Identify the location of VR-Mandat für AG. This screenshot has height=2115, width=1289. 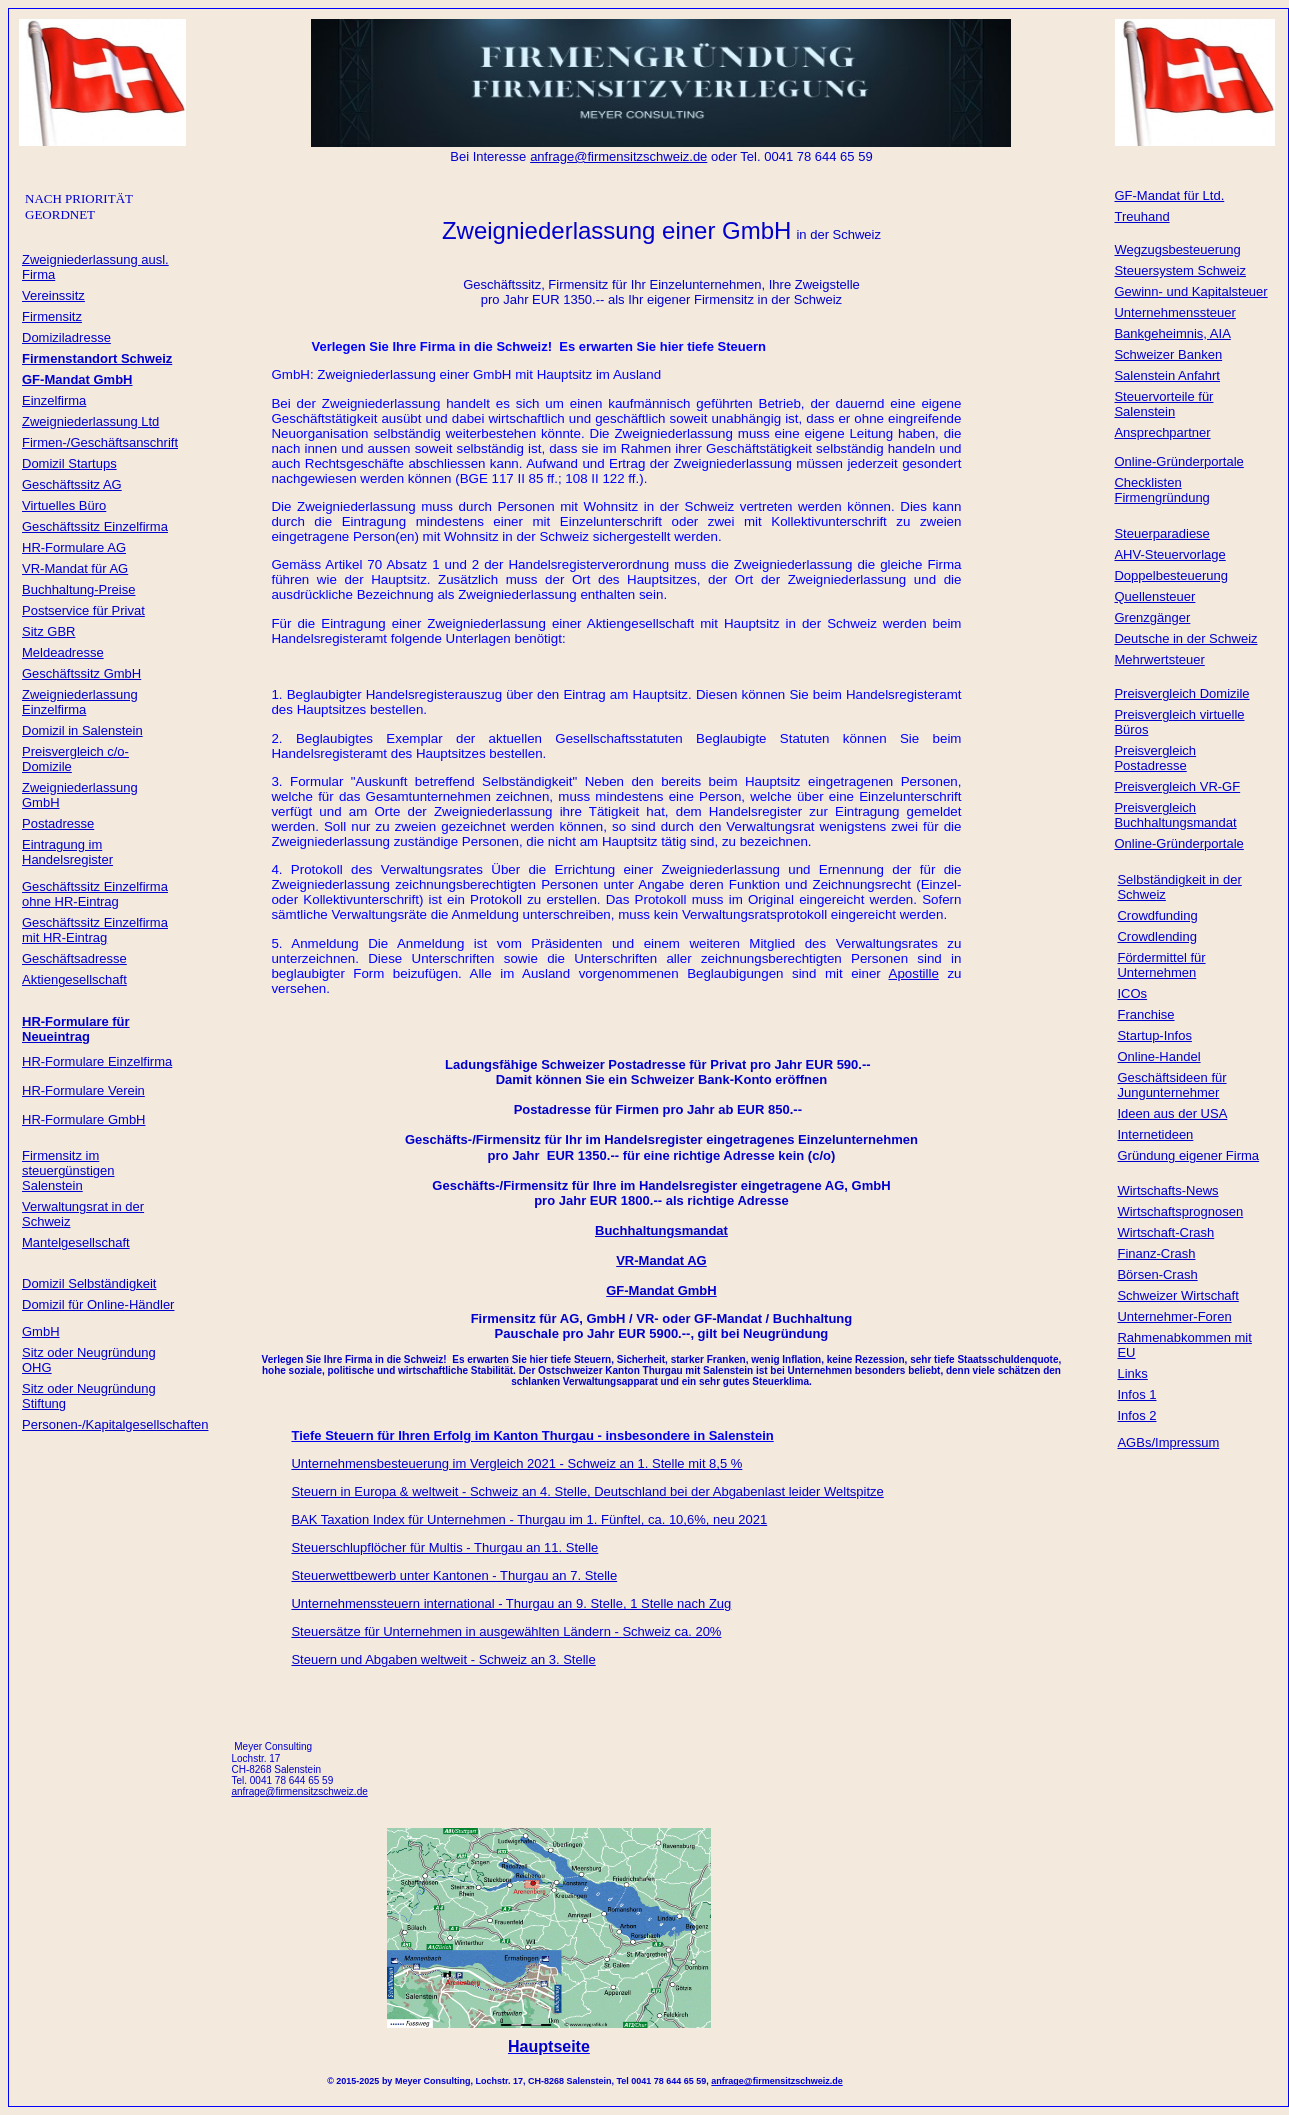
(75, 568).